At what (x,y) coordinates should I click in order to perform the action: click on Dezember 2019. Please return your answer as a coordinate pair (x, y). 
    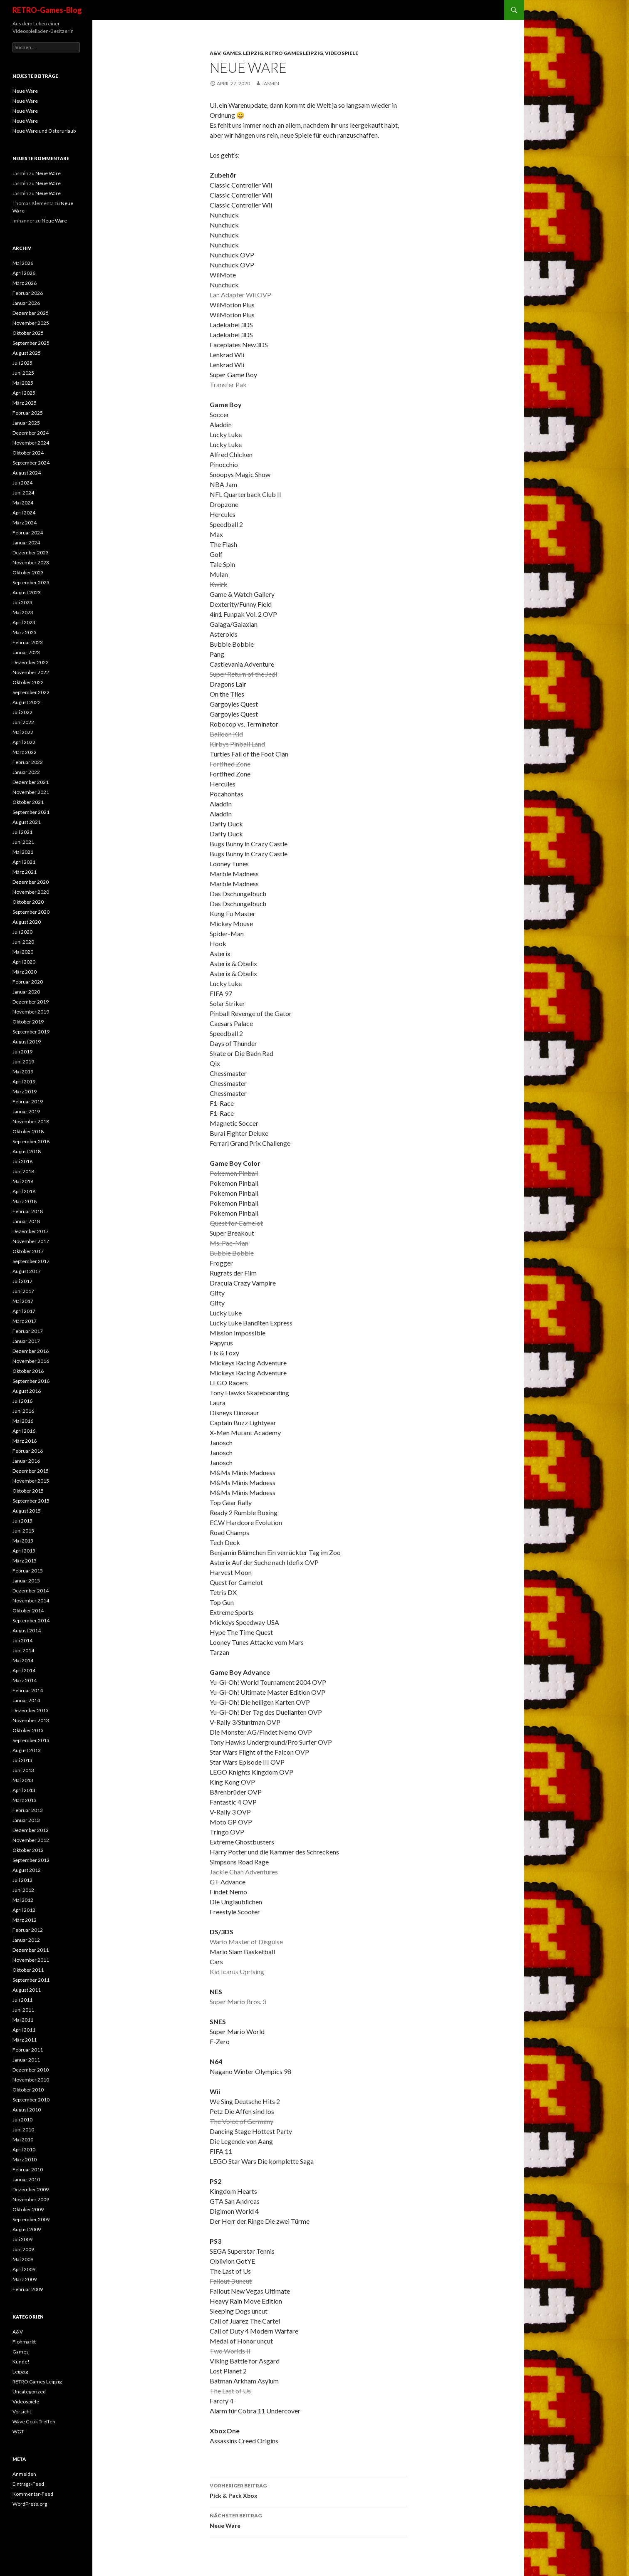
    Looking at the image, I should click on (30, 1002).